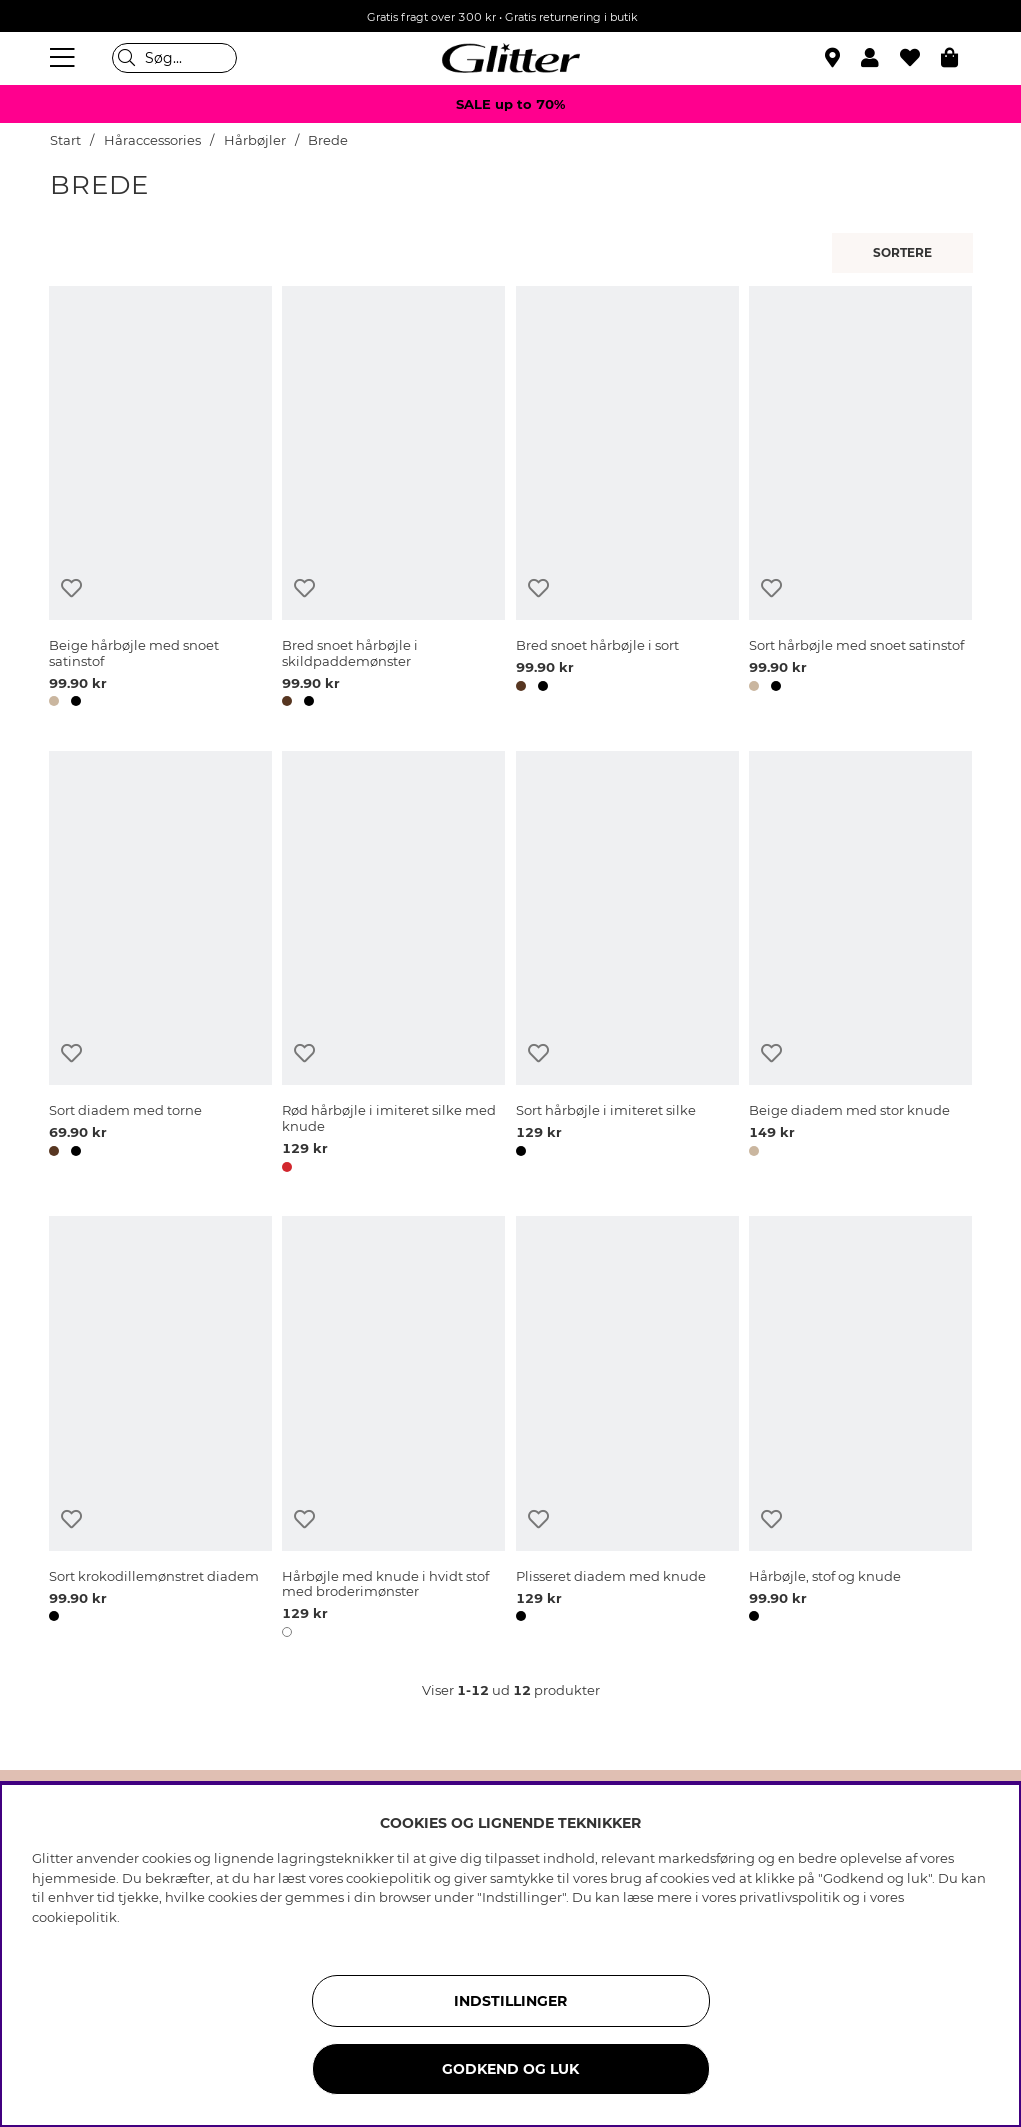  Describe the element at coordinates (160, 1430) in the screenshot. I see `[Sort krokodillemønstret diadem]` at that location.